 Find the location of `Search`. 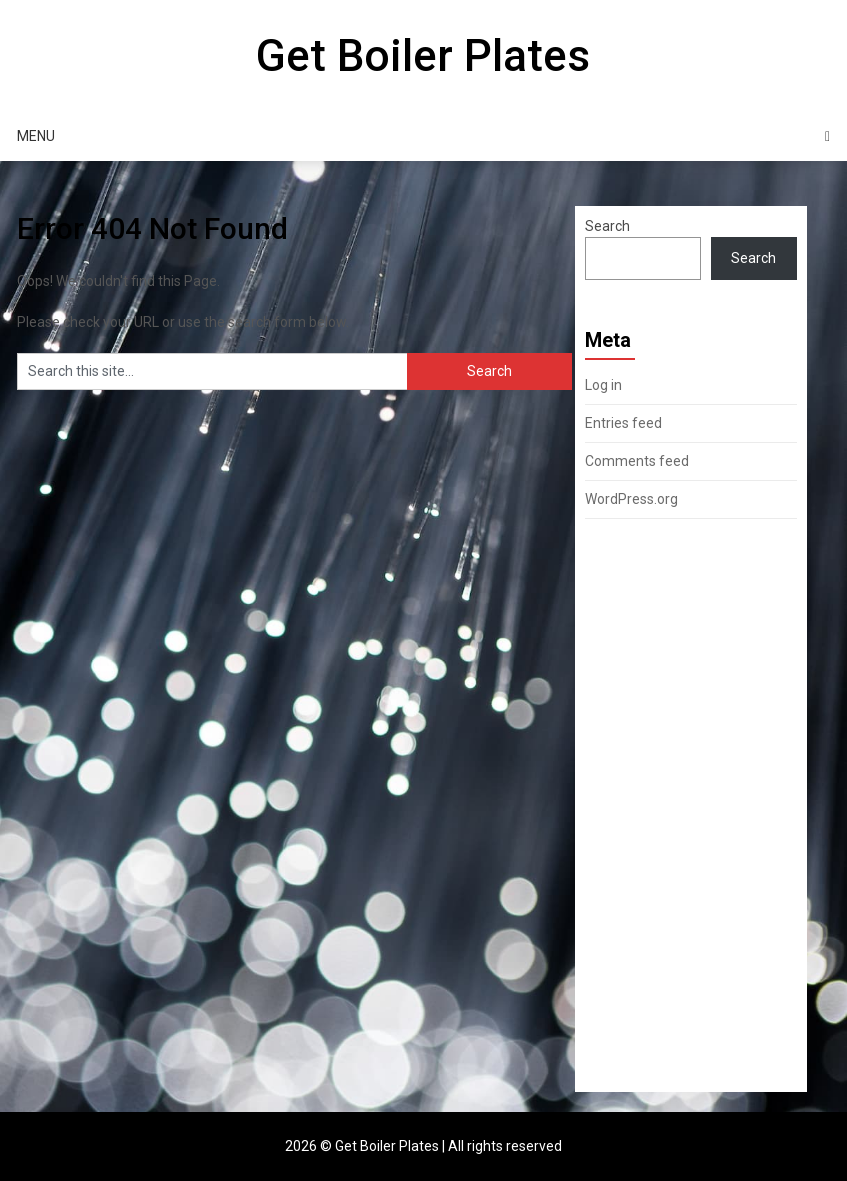

Search is located at coordinates (607, 226).